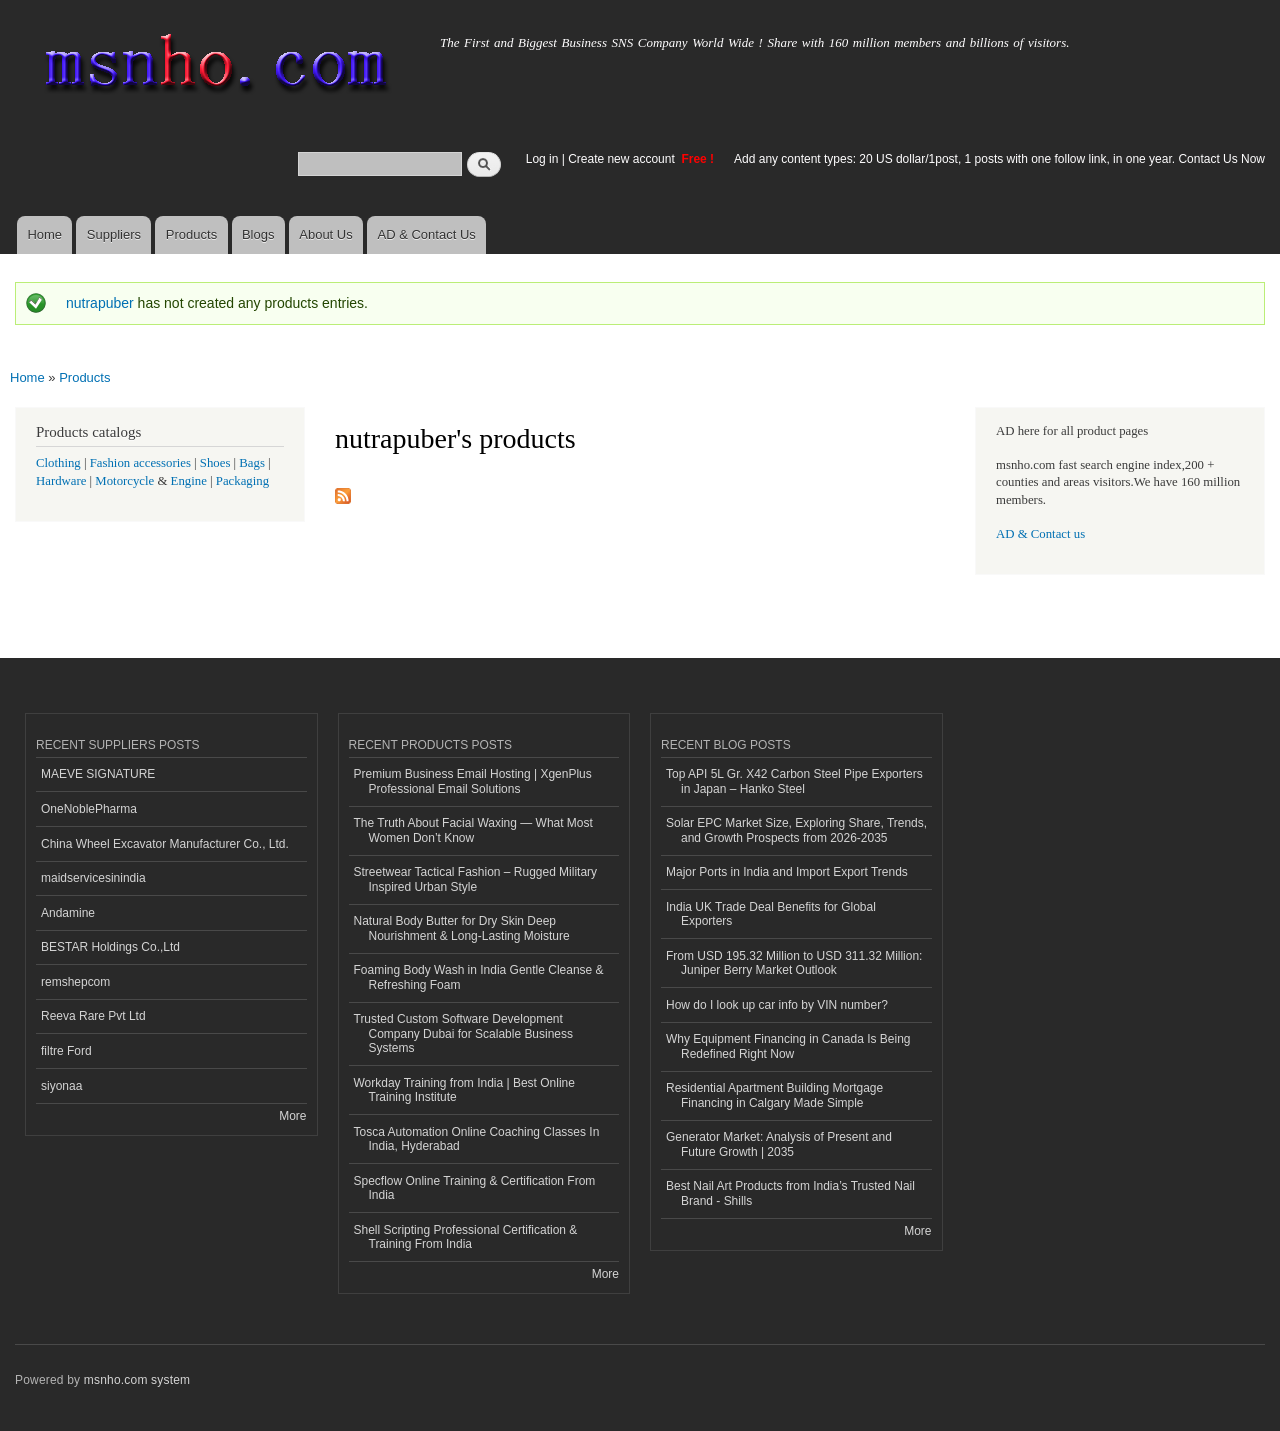 The image size is (1280, 1431). I want to click on Suppliers, so click(114, 234).